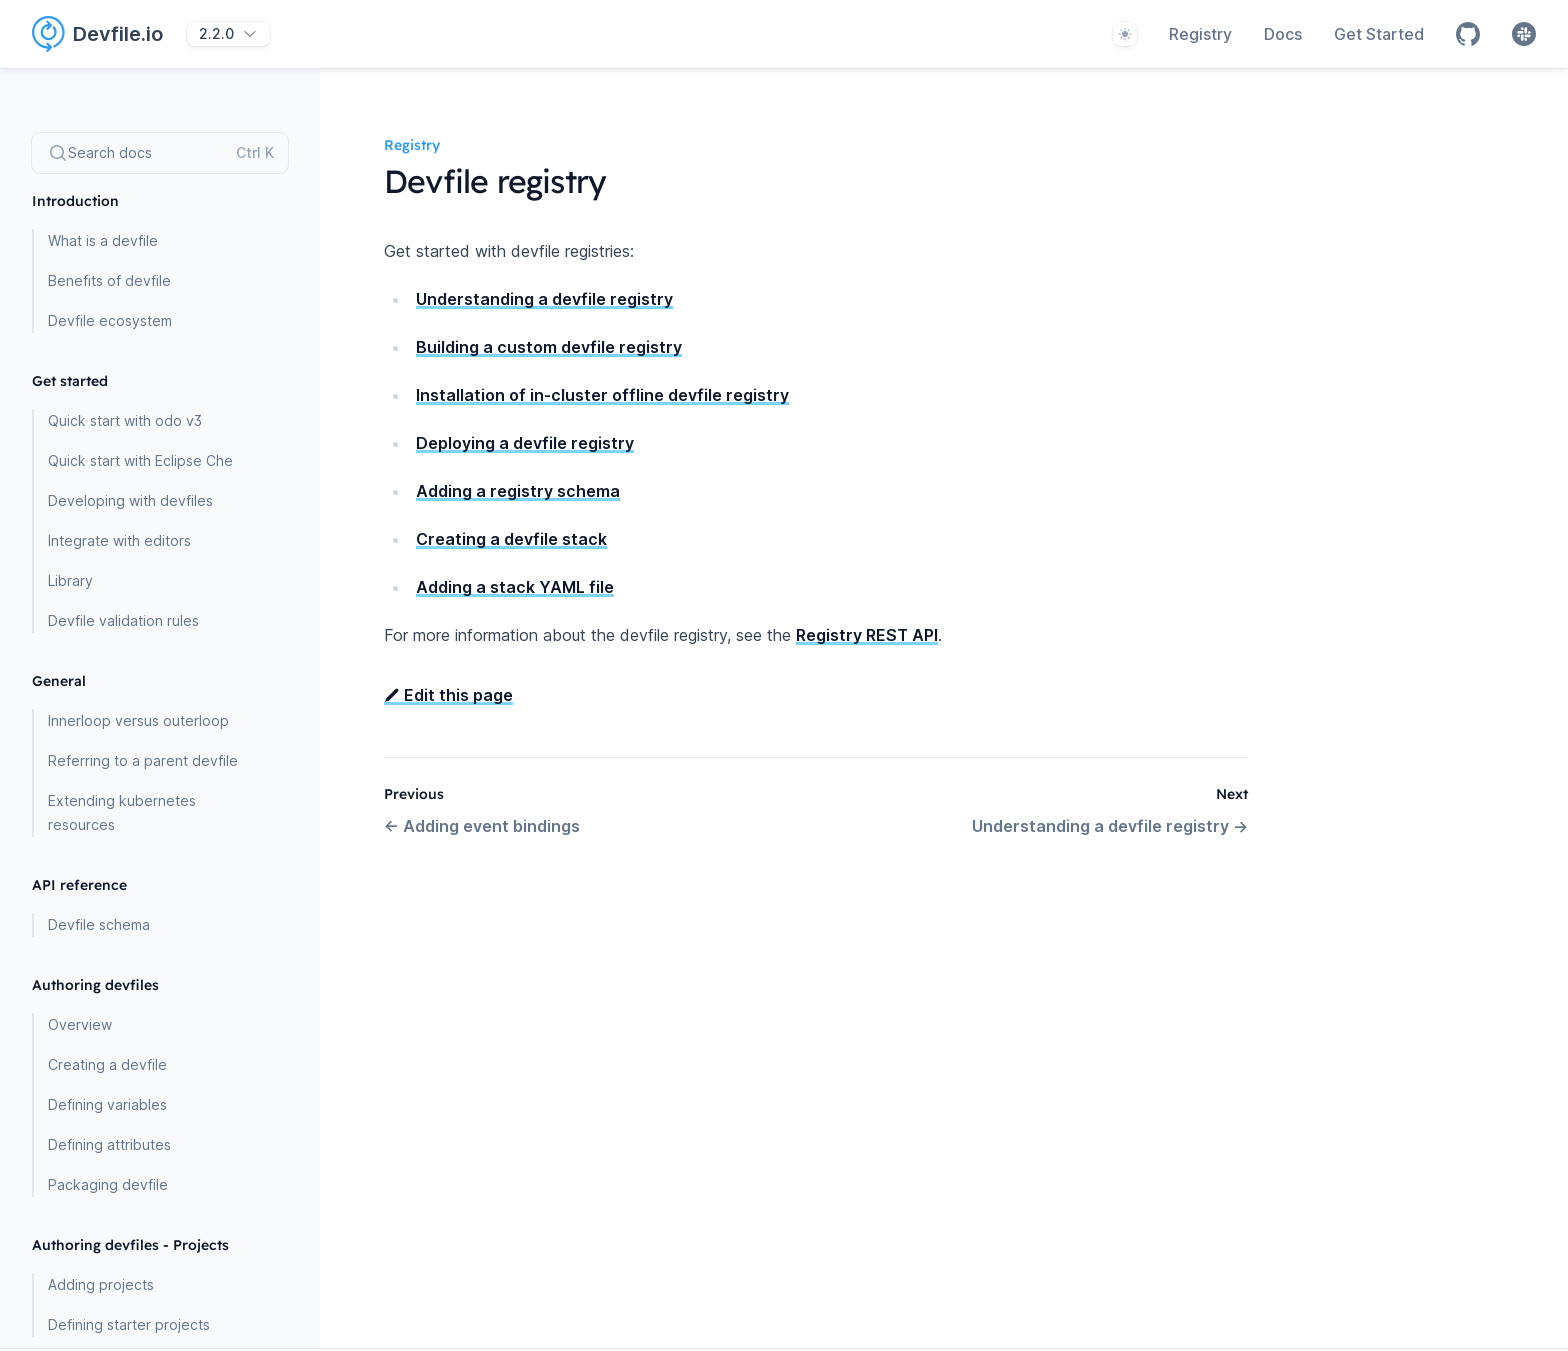  What do you see at coordinates (109, 280) in the screenshot?
I see `Benefits of devfile` at bounding box center [109, 280].